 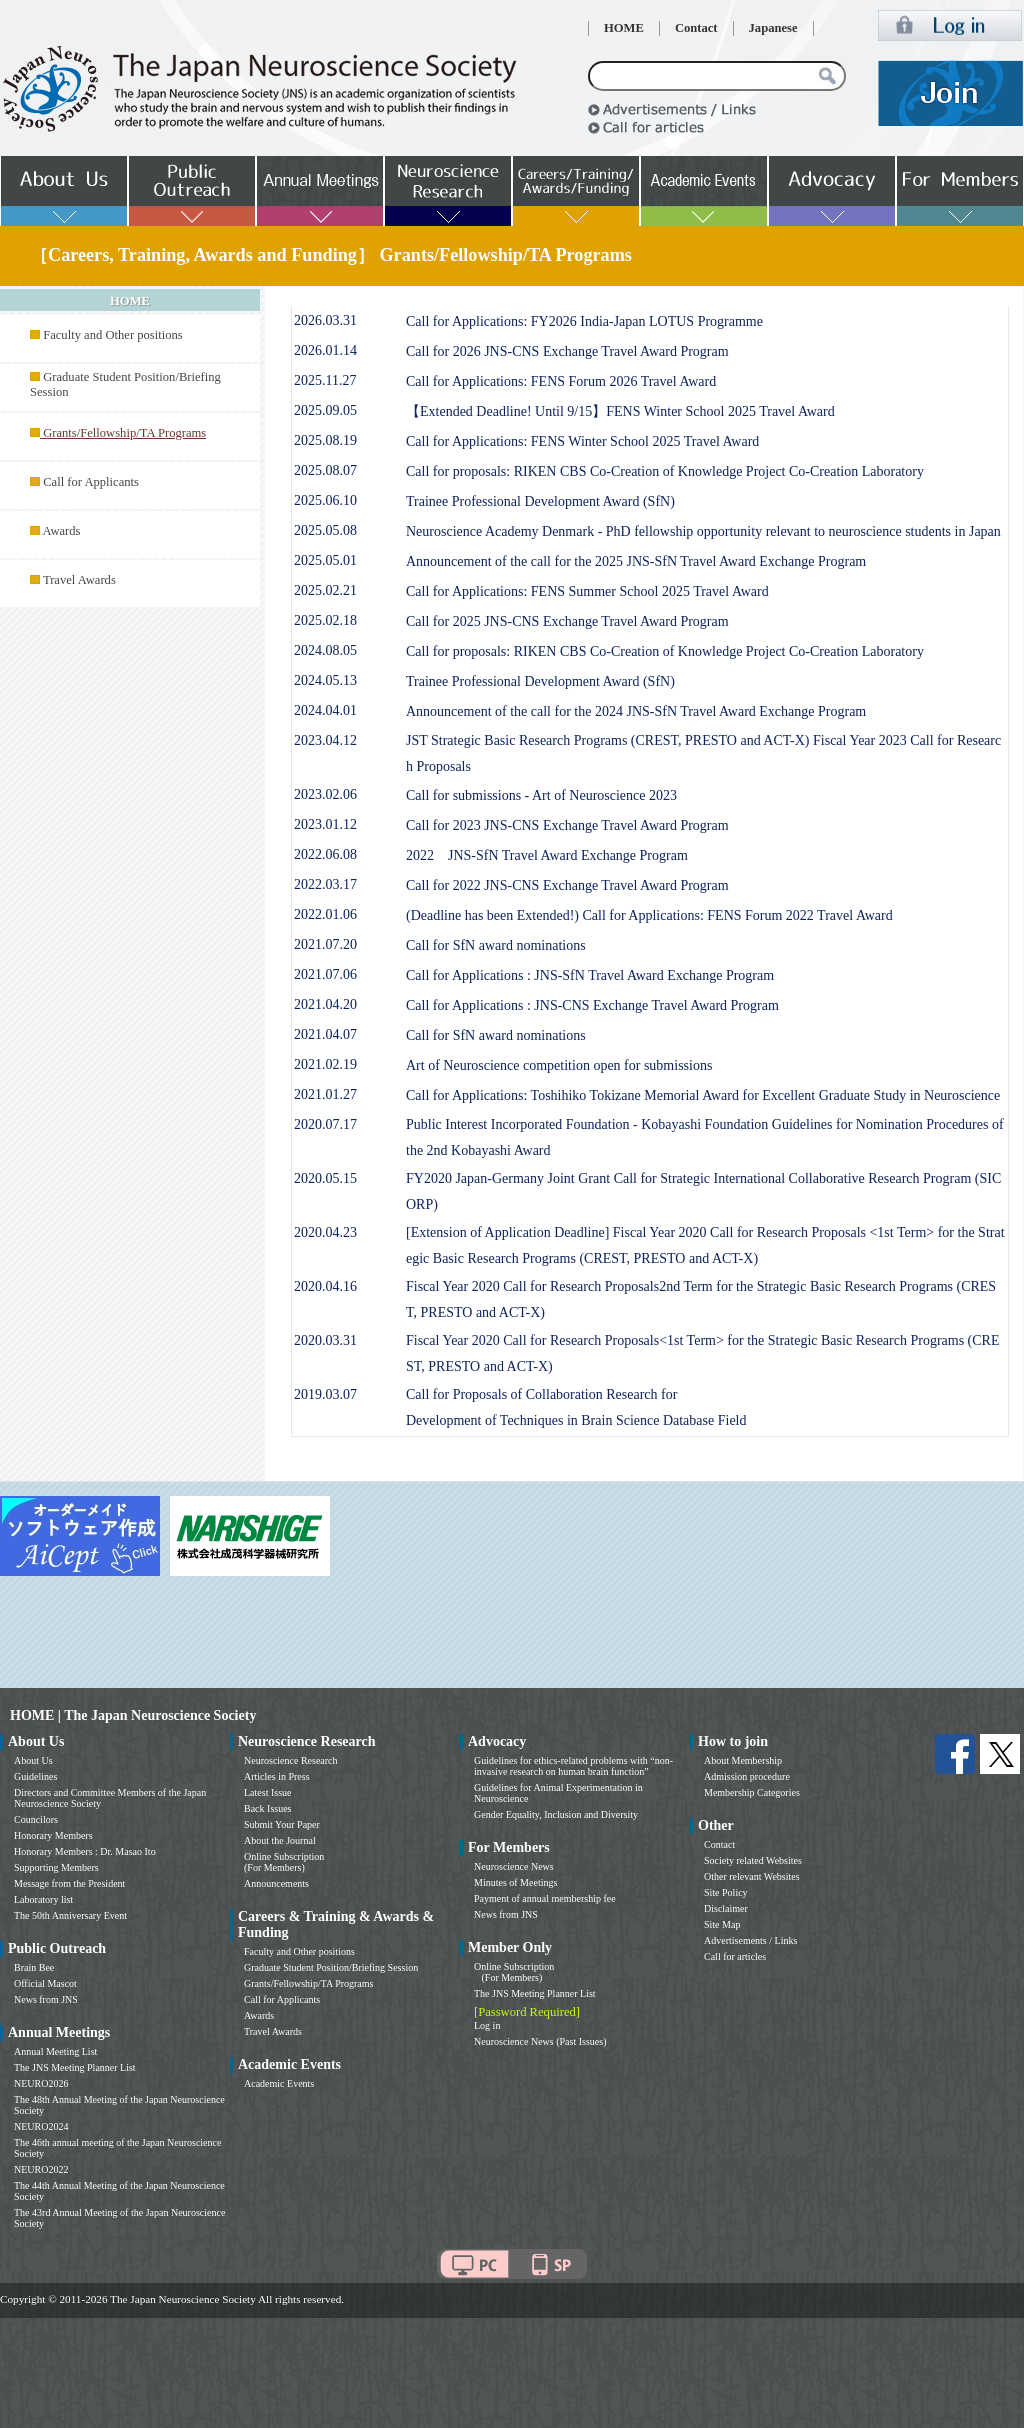 I want to click on About Membership, so click(x=743, y=1760).